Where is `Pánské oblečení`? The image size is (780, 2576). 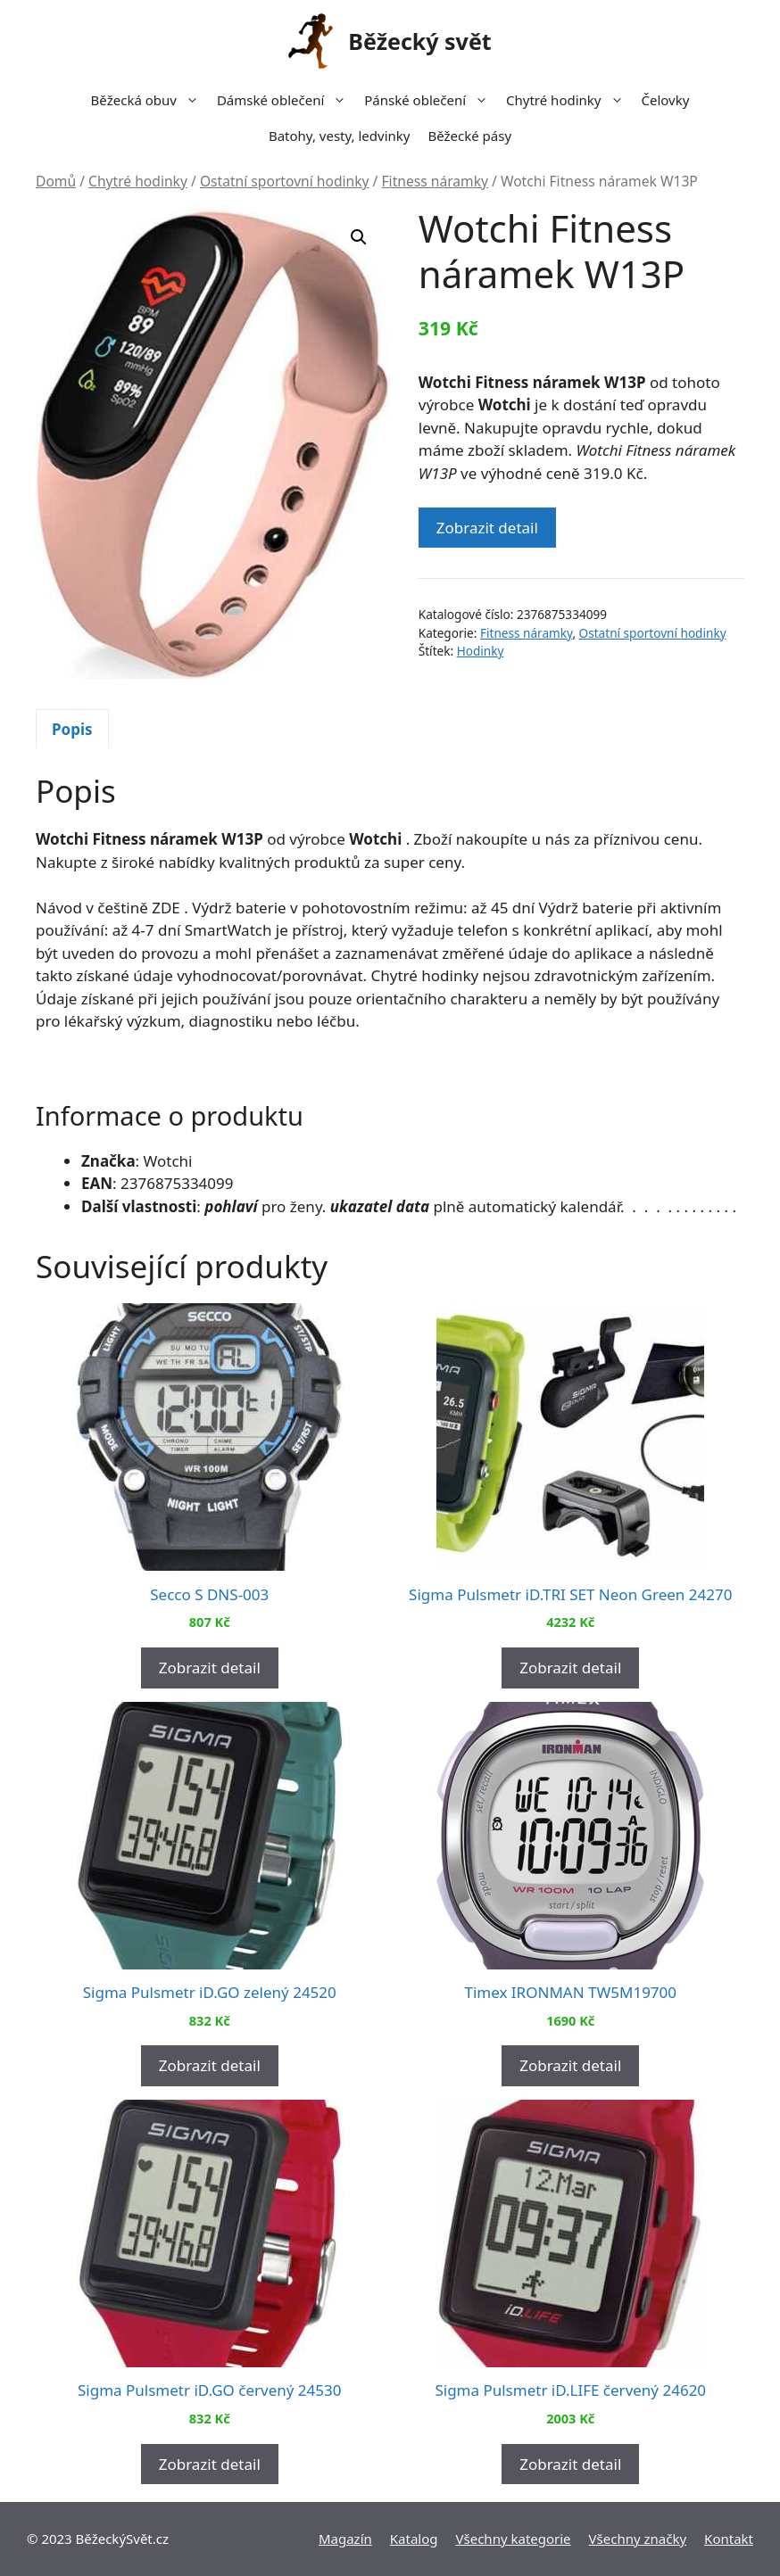 Pánské oblečení is located at coordinates (430, 100).